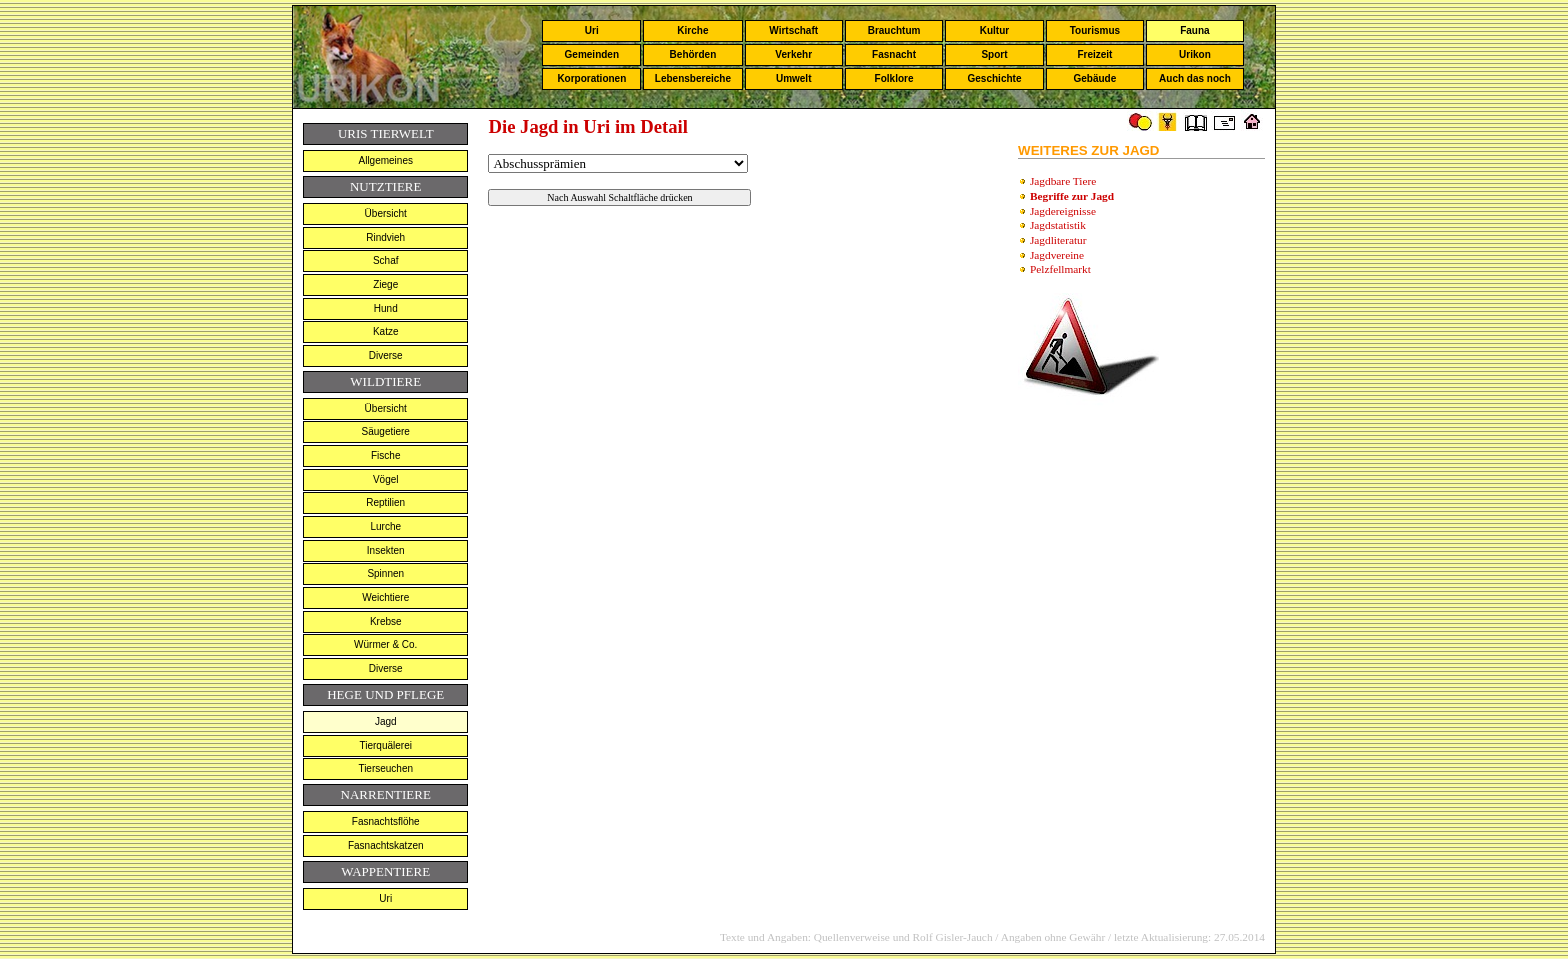 This screenshot has height=959, width=1568. Describe the element at coordinates (1057, 255) in the screenshot. I see `Jagdvereine` at that location.